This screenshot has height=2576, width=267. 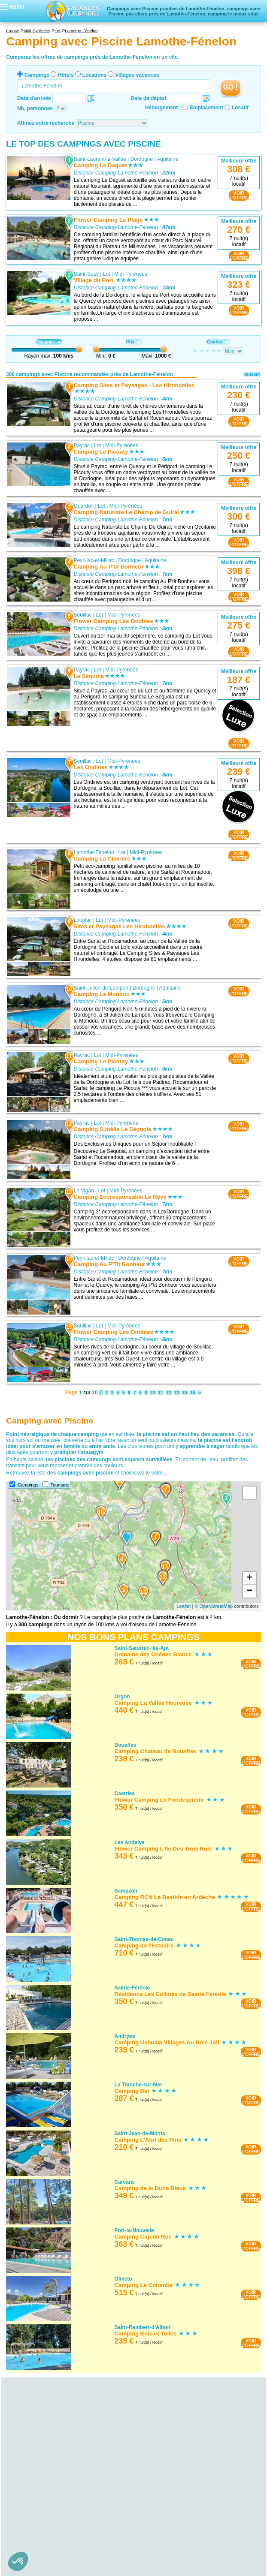 What do you see at coordinates (36, 75) in the screenshot?
I see `Campings` at bounding box center [36, 75].